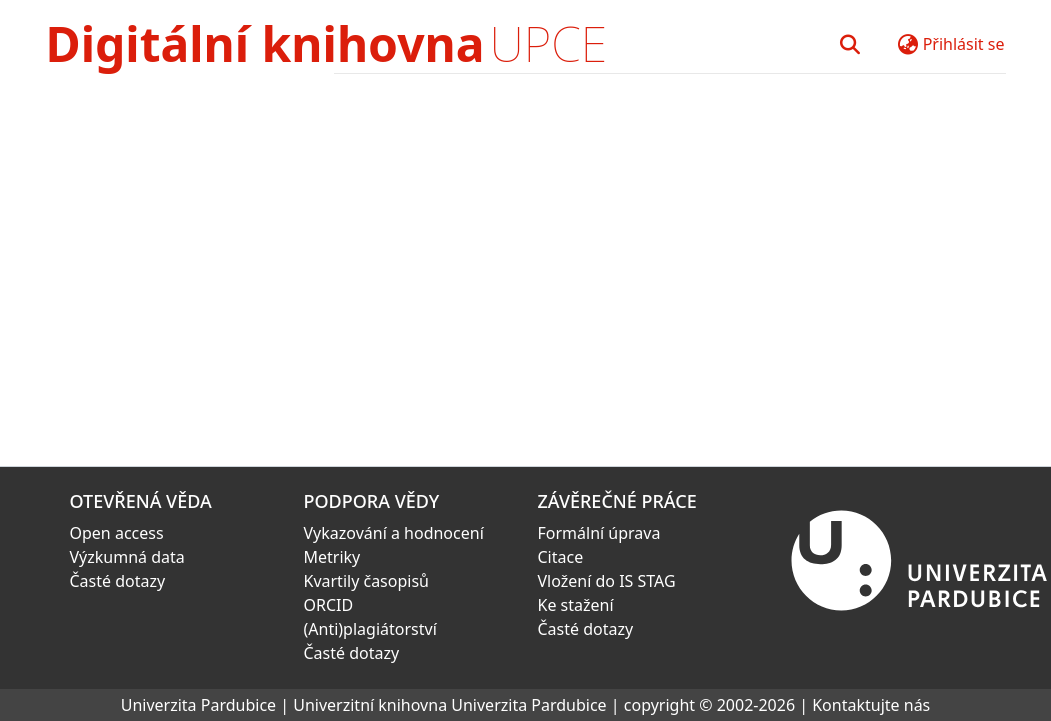  What do you see at coordinates (576, 605) in the screenshot?
I see `Ke stažení [link]` at bounding box center [576, 605].